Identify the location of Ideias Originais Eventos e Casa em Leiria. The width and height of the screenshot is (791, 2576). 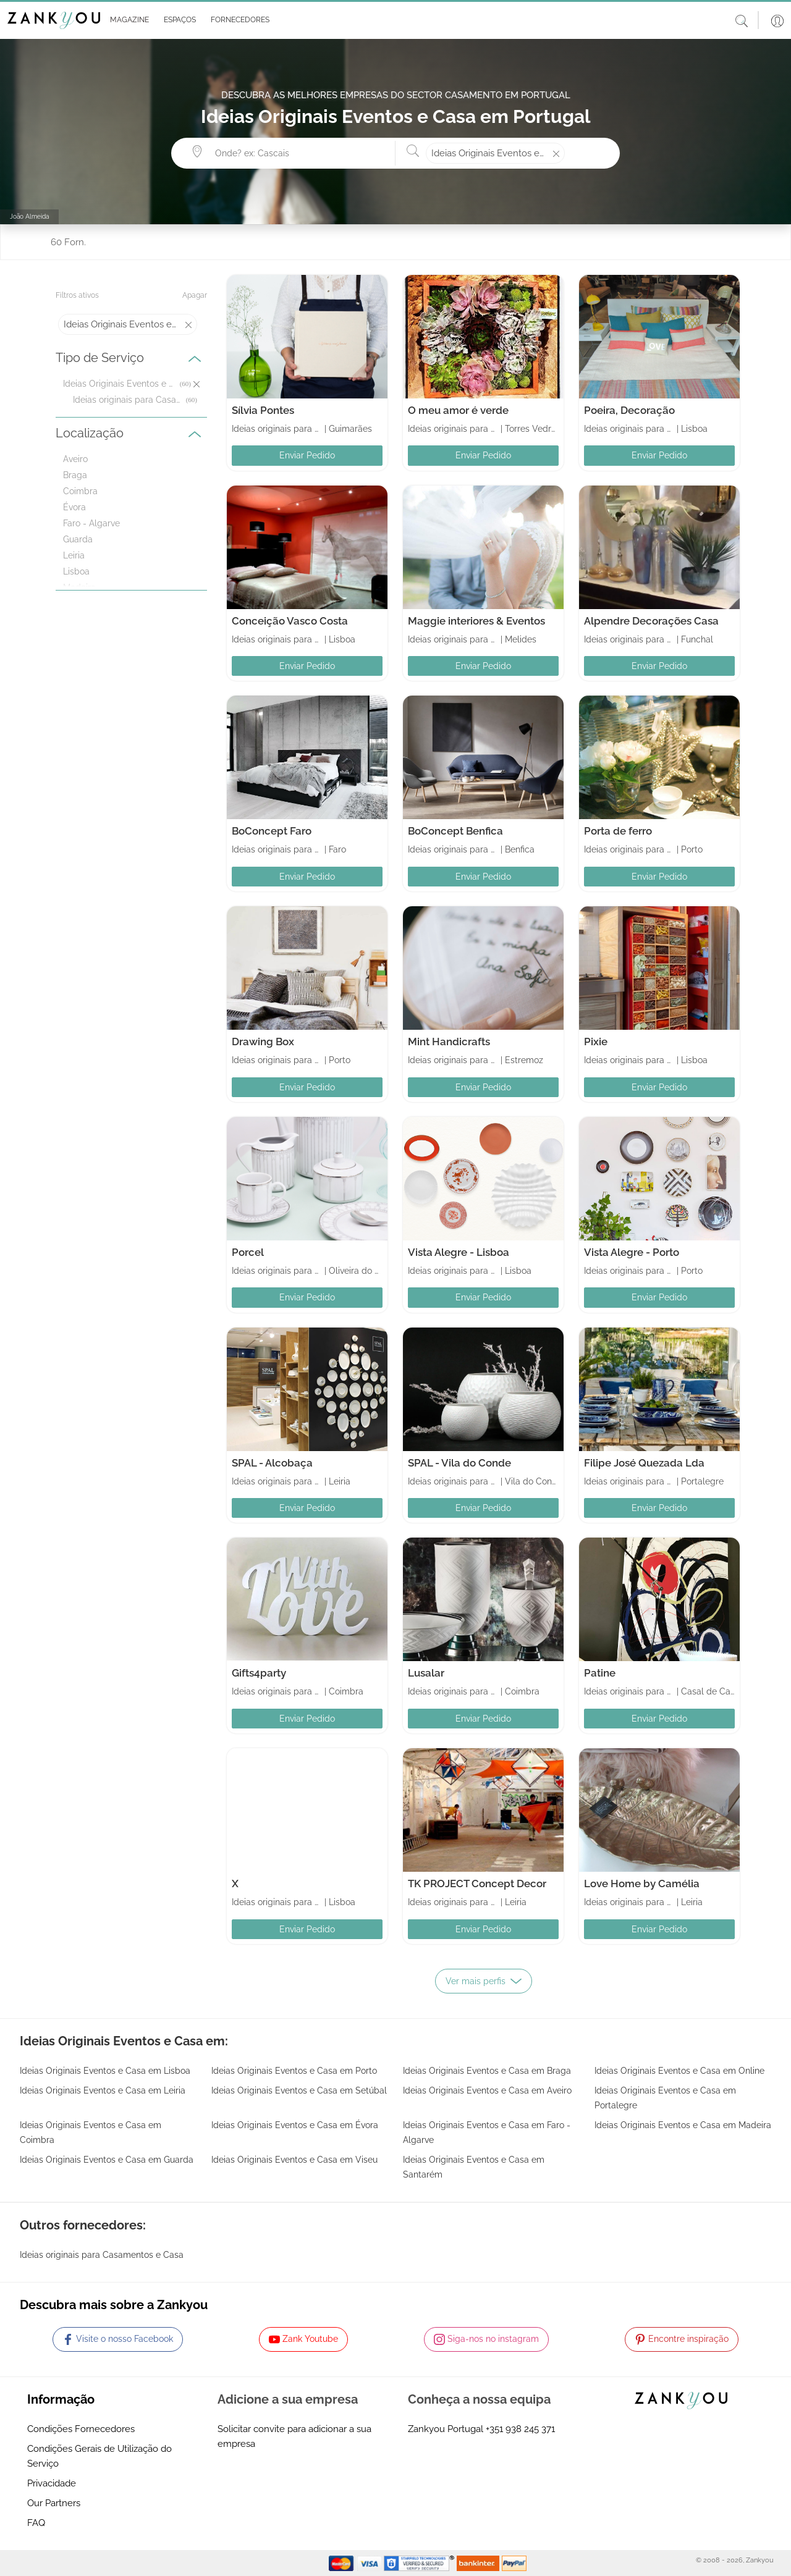
(102, 2090).